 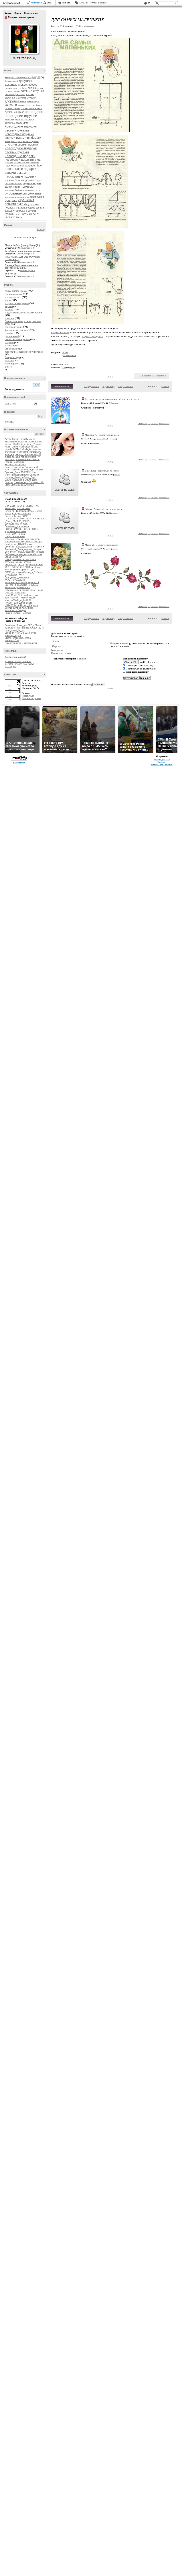 What do you see at coordinates (30, 94) in the screenshot?
I see `жизнь` at bounding box center [30, 94].